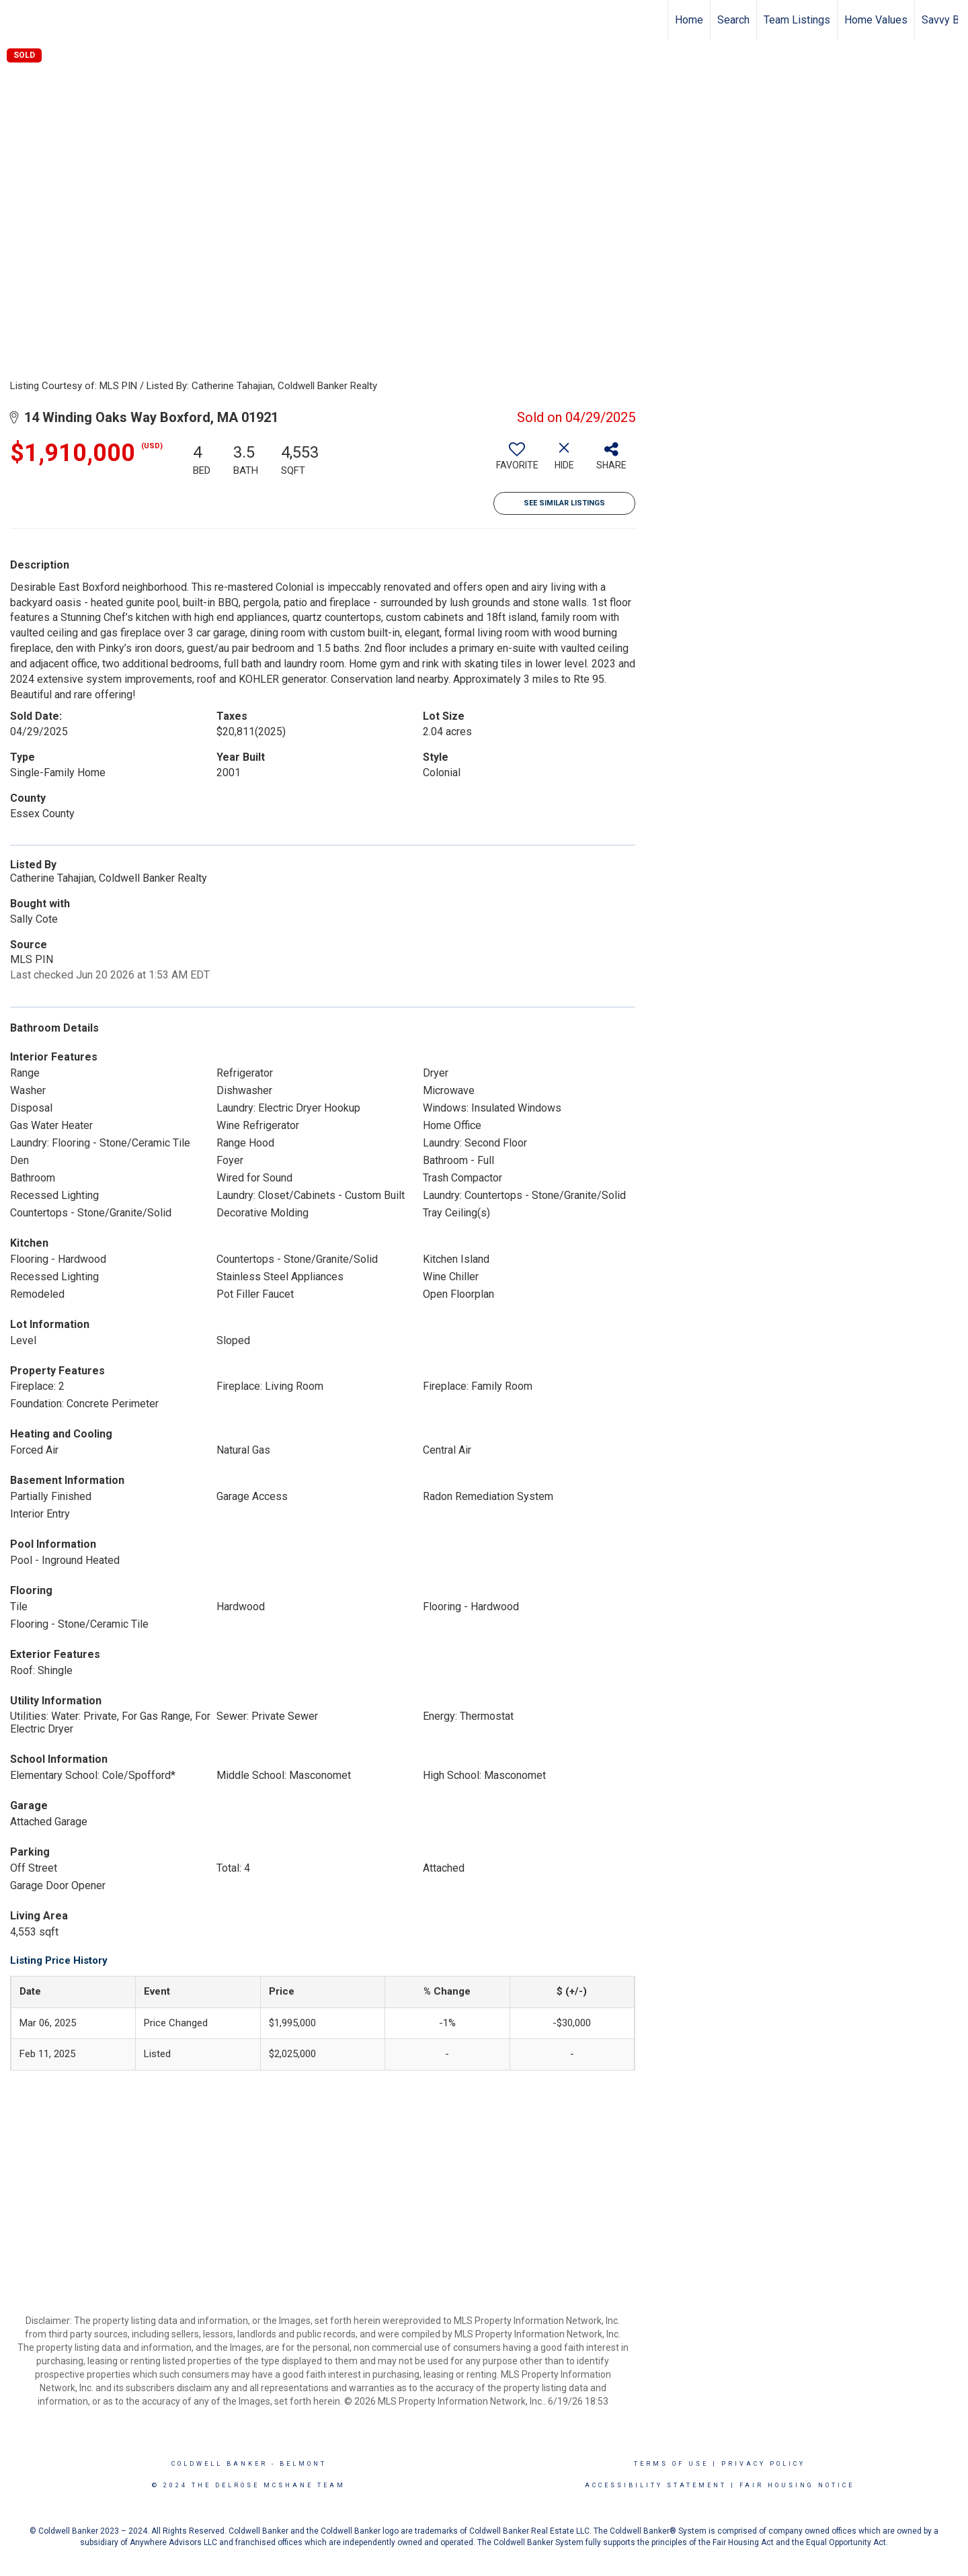 This screenshot has height=2576, width=968. Describe the element at coordinates (564, 503) in the screenshot. I see `See Similar Listings` at that location.